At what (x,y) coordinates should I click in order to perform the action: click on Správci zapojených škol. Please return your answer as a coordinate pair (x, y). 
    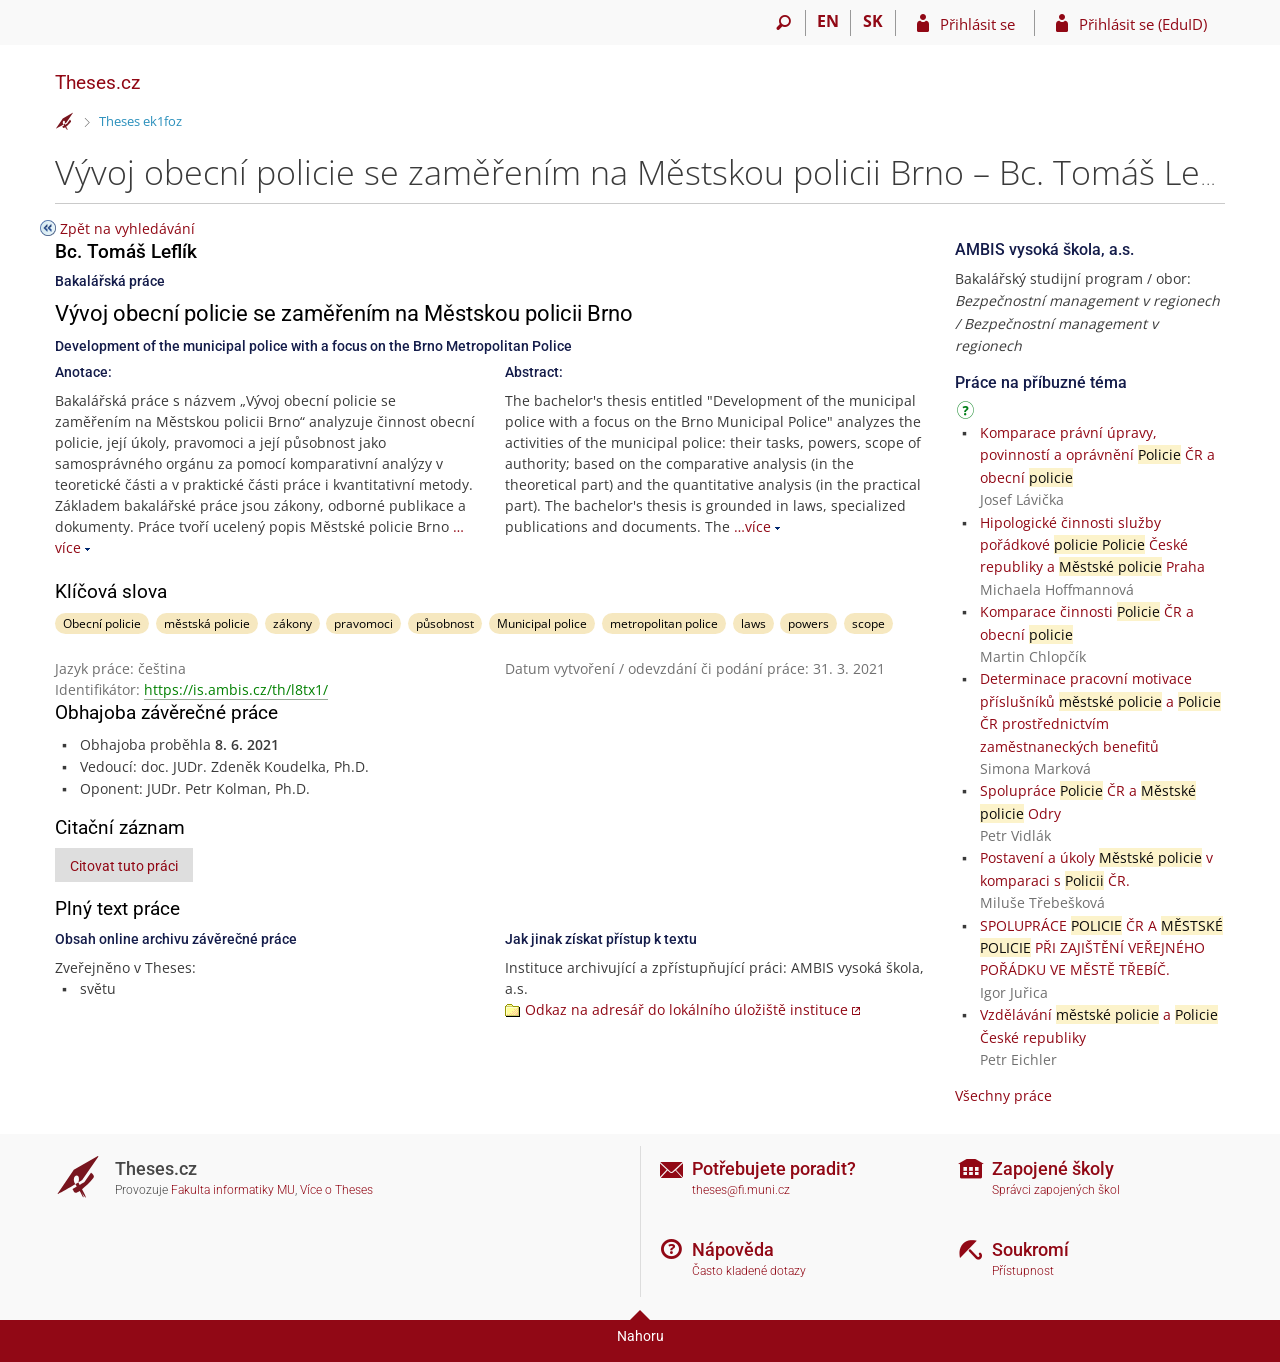
    Looking at the image, I should click on (1056, 1190).